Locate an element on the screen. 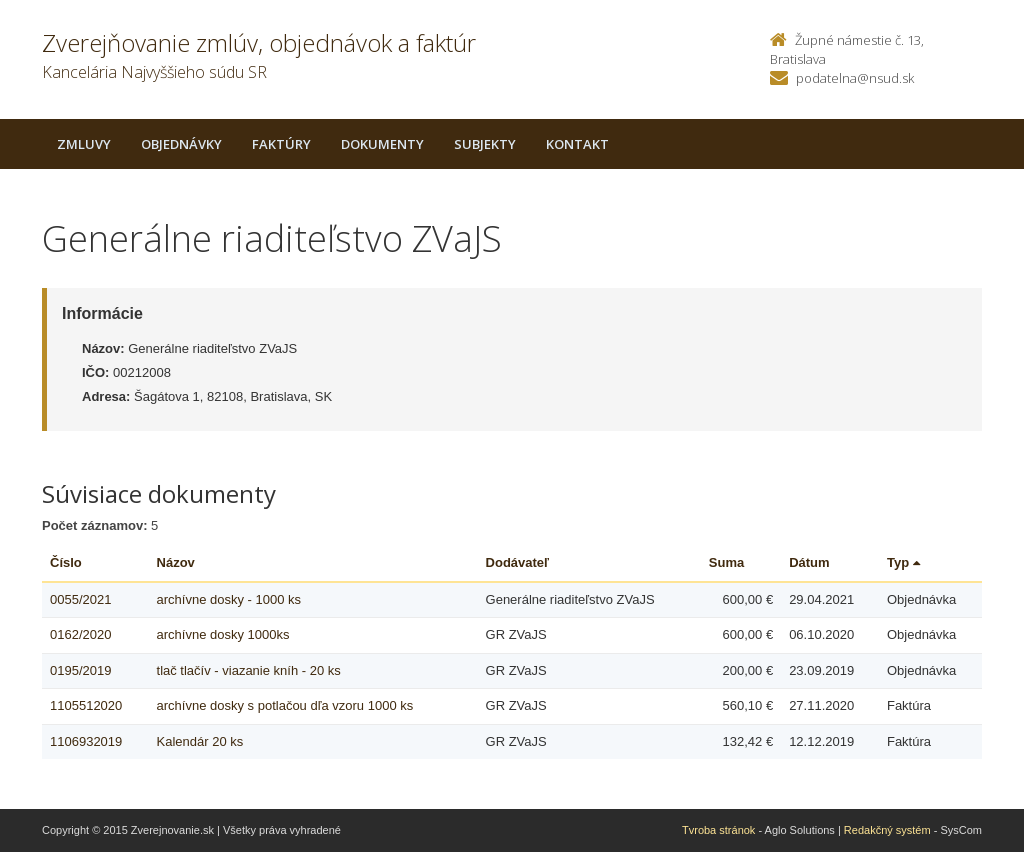 Image resolution: width=1024 pixels, height=852 pixels. Kalendár 20 ks is located at coordinates (200, 741).